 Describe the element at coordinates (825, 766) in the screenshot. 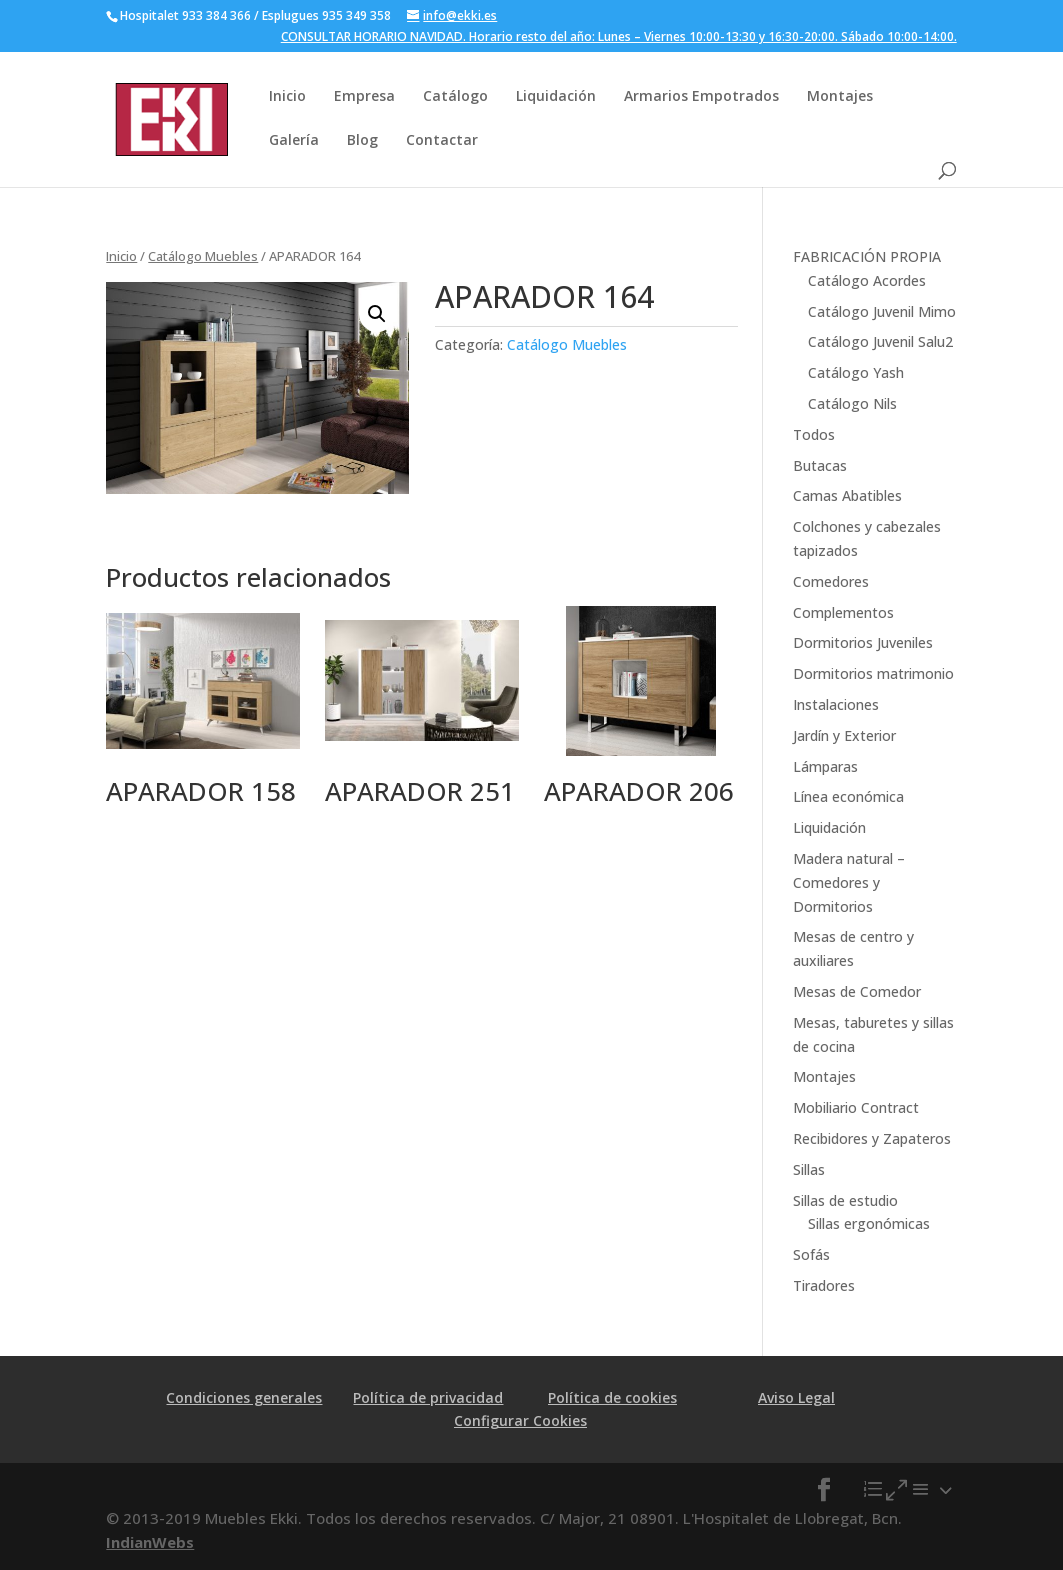

I see `Lámparas` at that location.